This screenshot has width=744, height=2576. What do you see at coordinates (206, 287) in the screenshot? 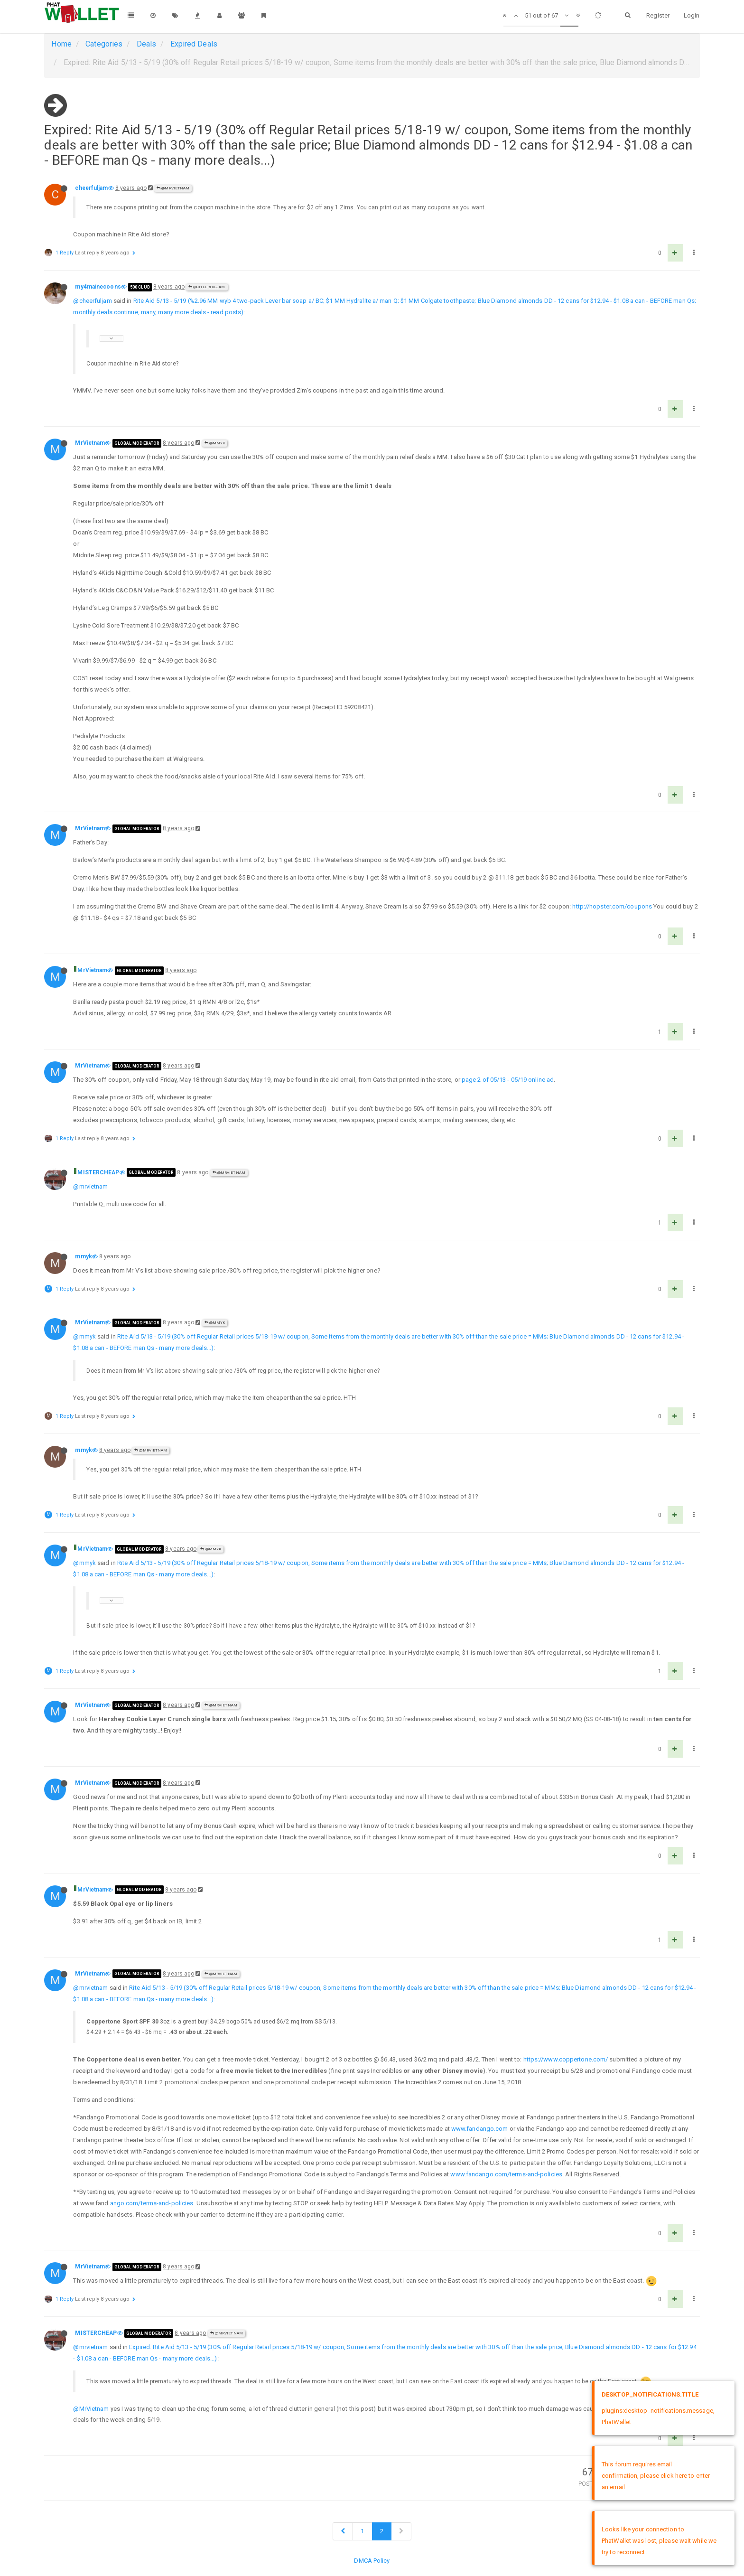
I see `@cheerfuljam` at bounding box center [206, 287].